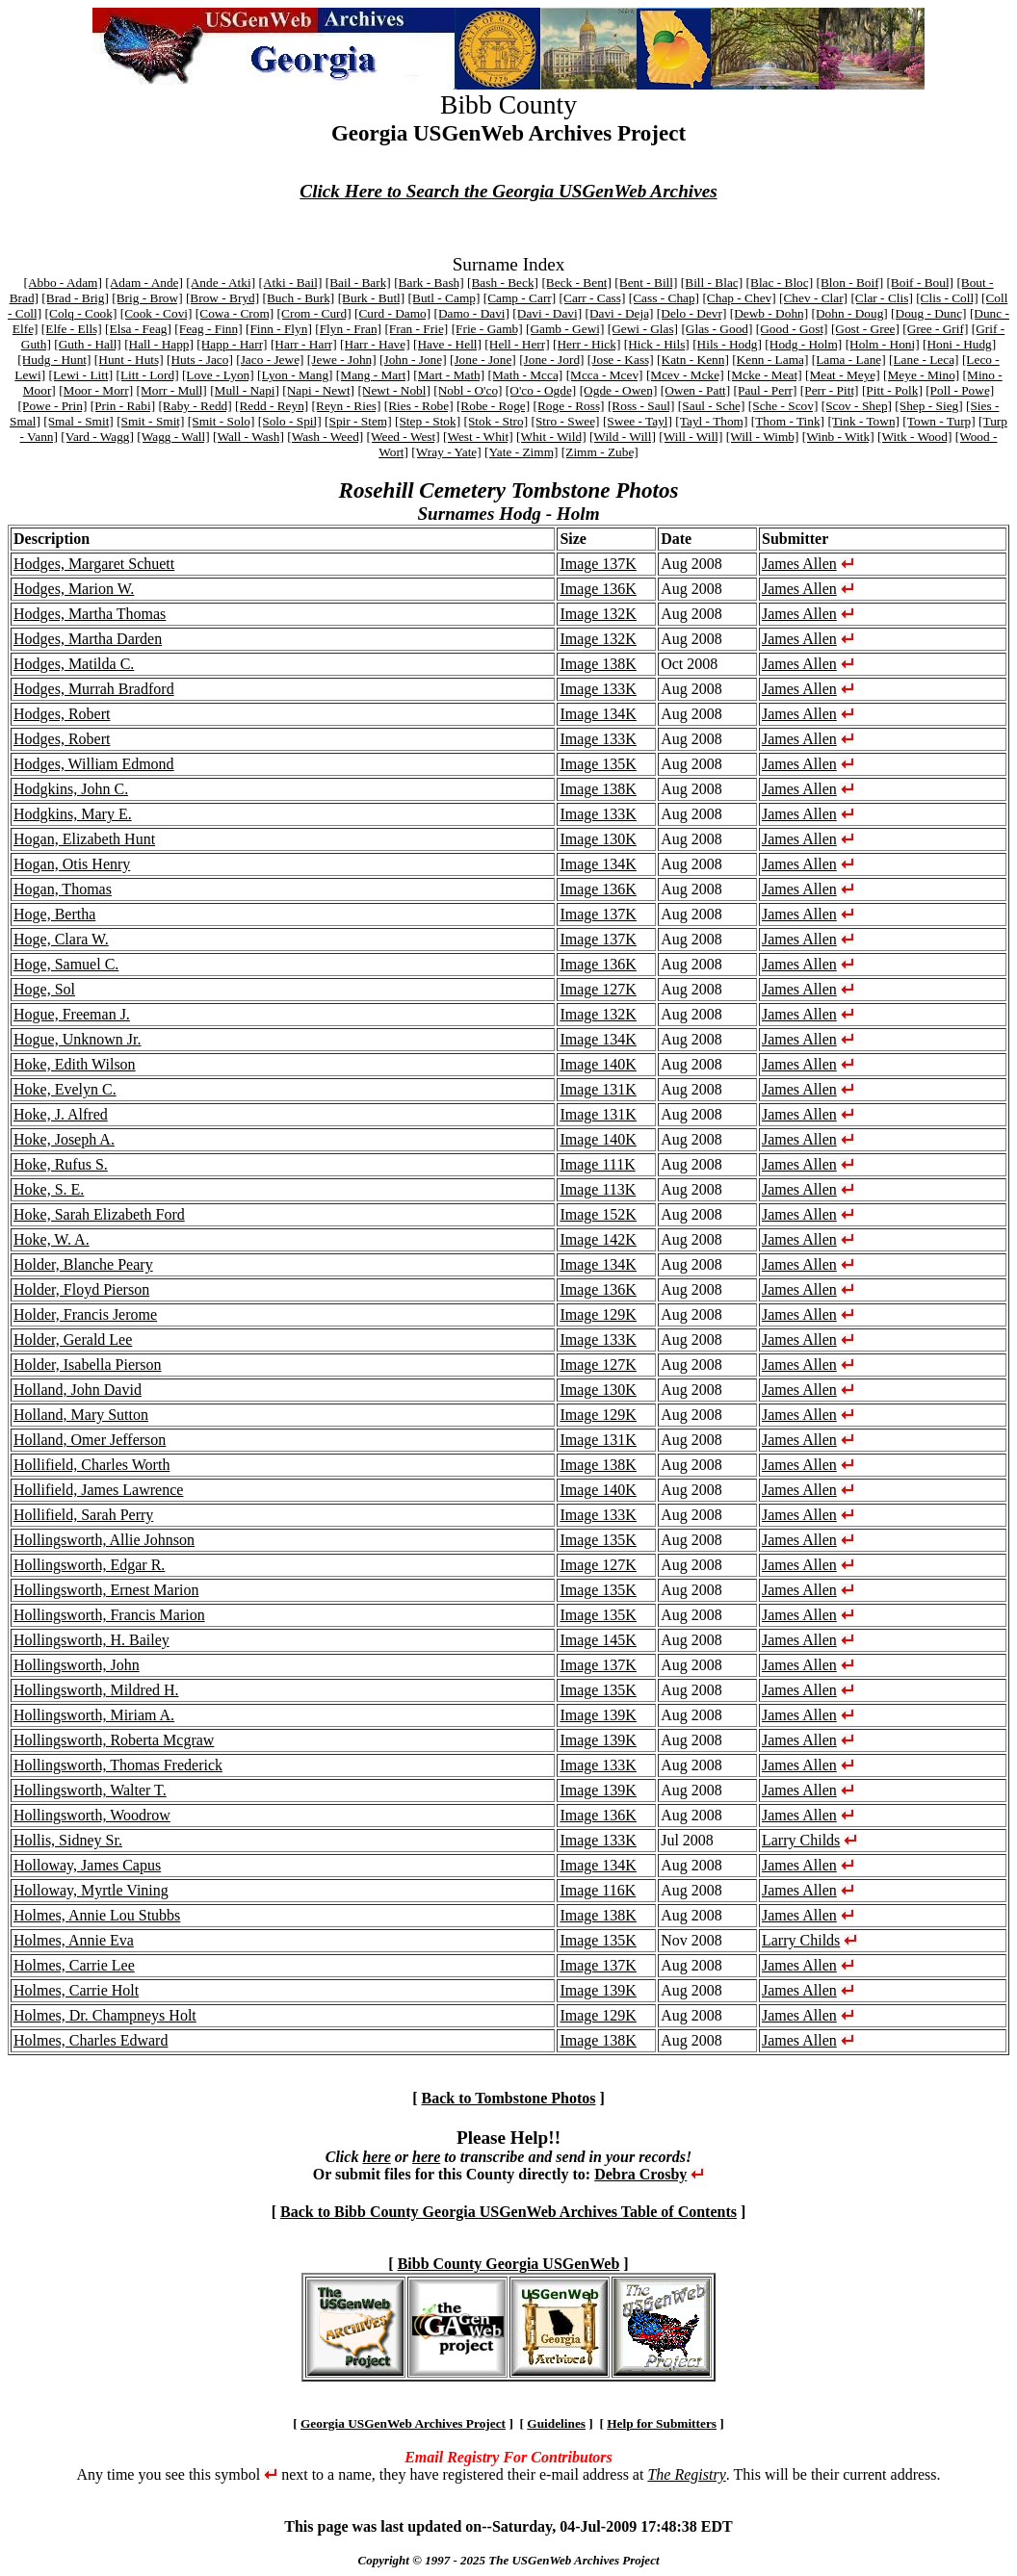 The width and height of the screenshot is (1017, 2576). What do you see at coordinates (299, 298) in the screenshot?
I see `[Buch - Burk]` at bounding box center [299, 298].